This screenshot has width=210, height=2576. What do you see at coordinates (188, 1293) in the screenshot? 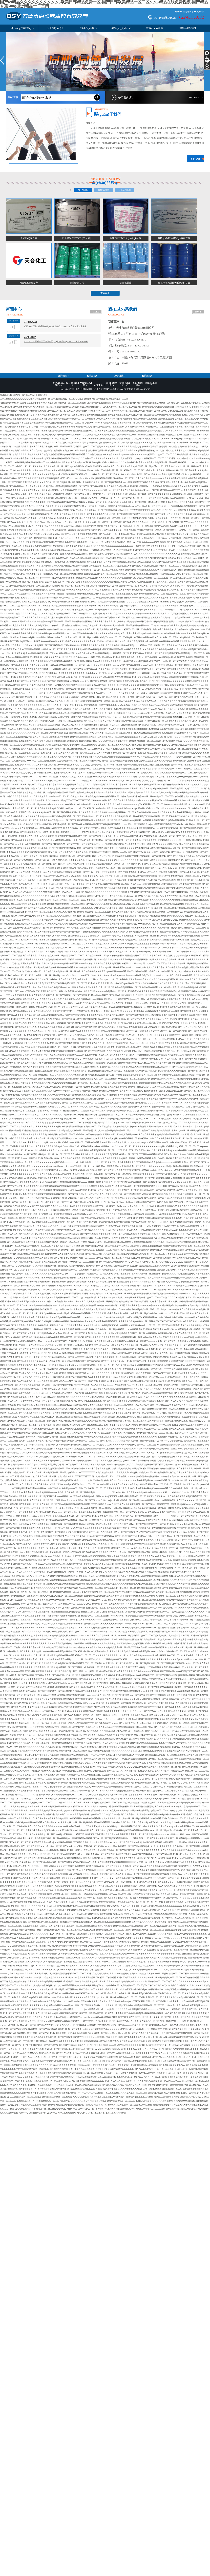
I see `欧美一级AAAA黄色` at bounding box center [188, 1293].